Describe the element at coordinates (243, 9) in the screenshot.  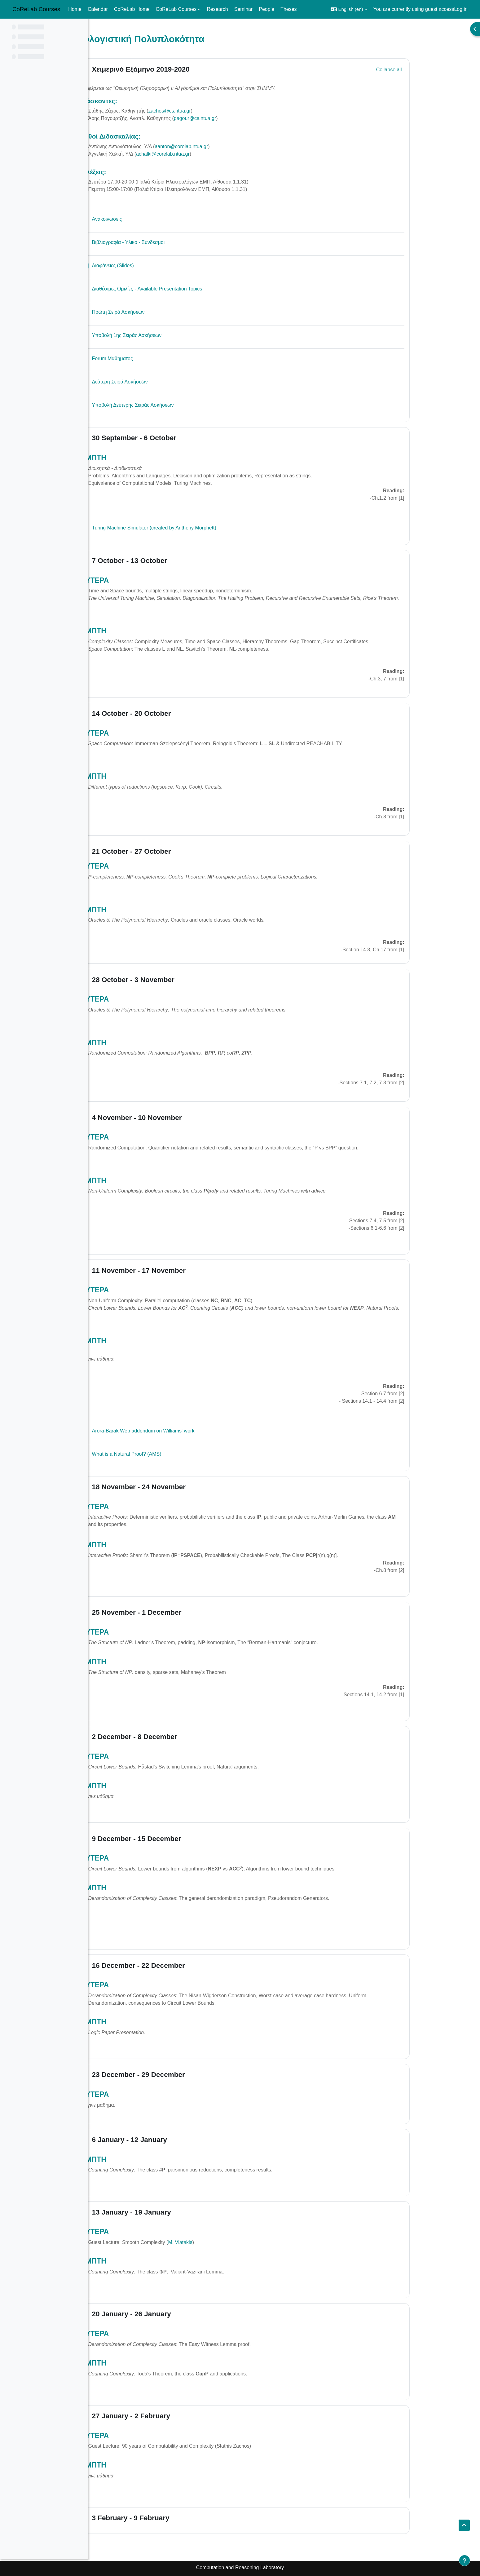
I see `Seminar [menuitem]` at that location.